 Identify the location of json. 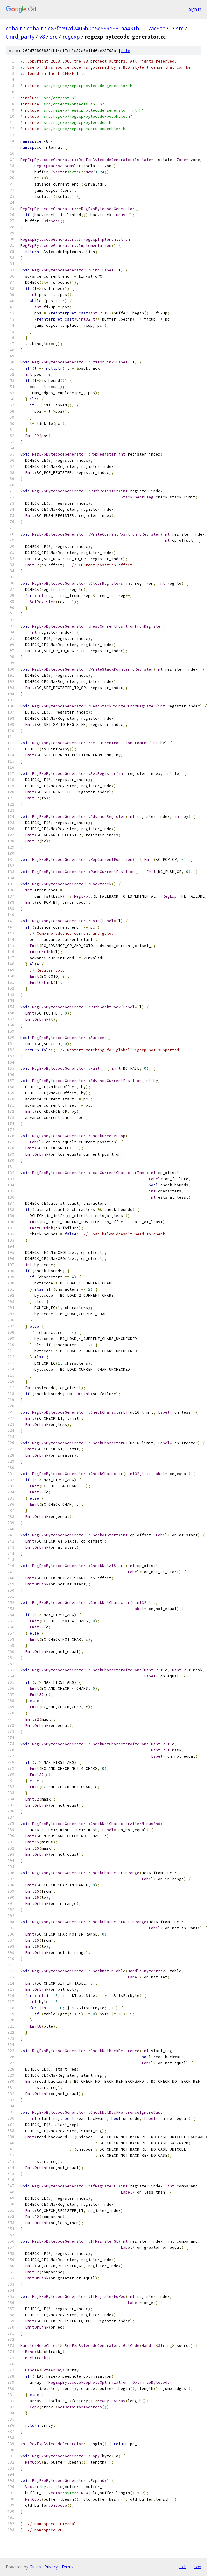
(196, 2566).